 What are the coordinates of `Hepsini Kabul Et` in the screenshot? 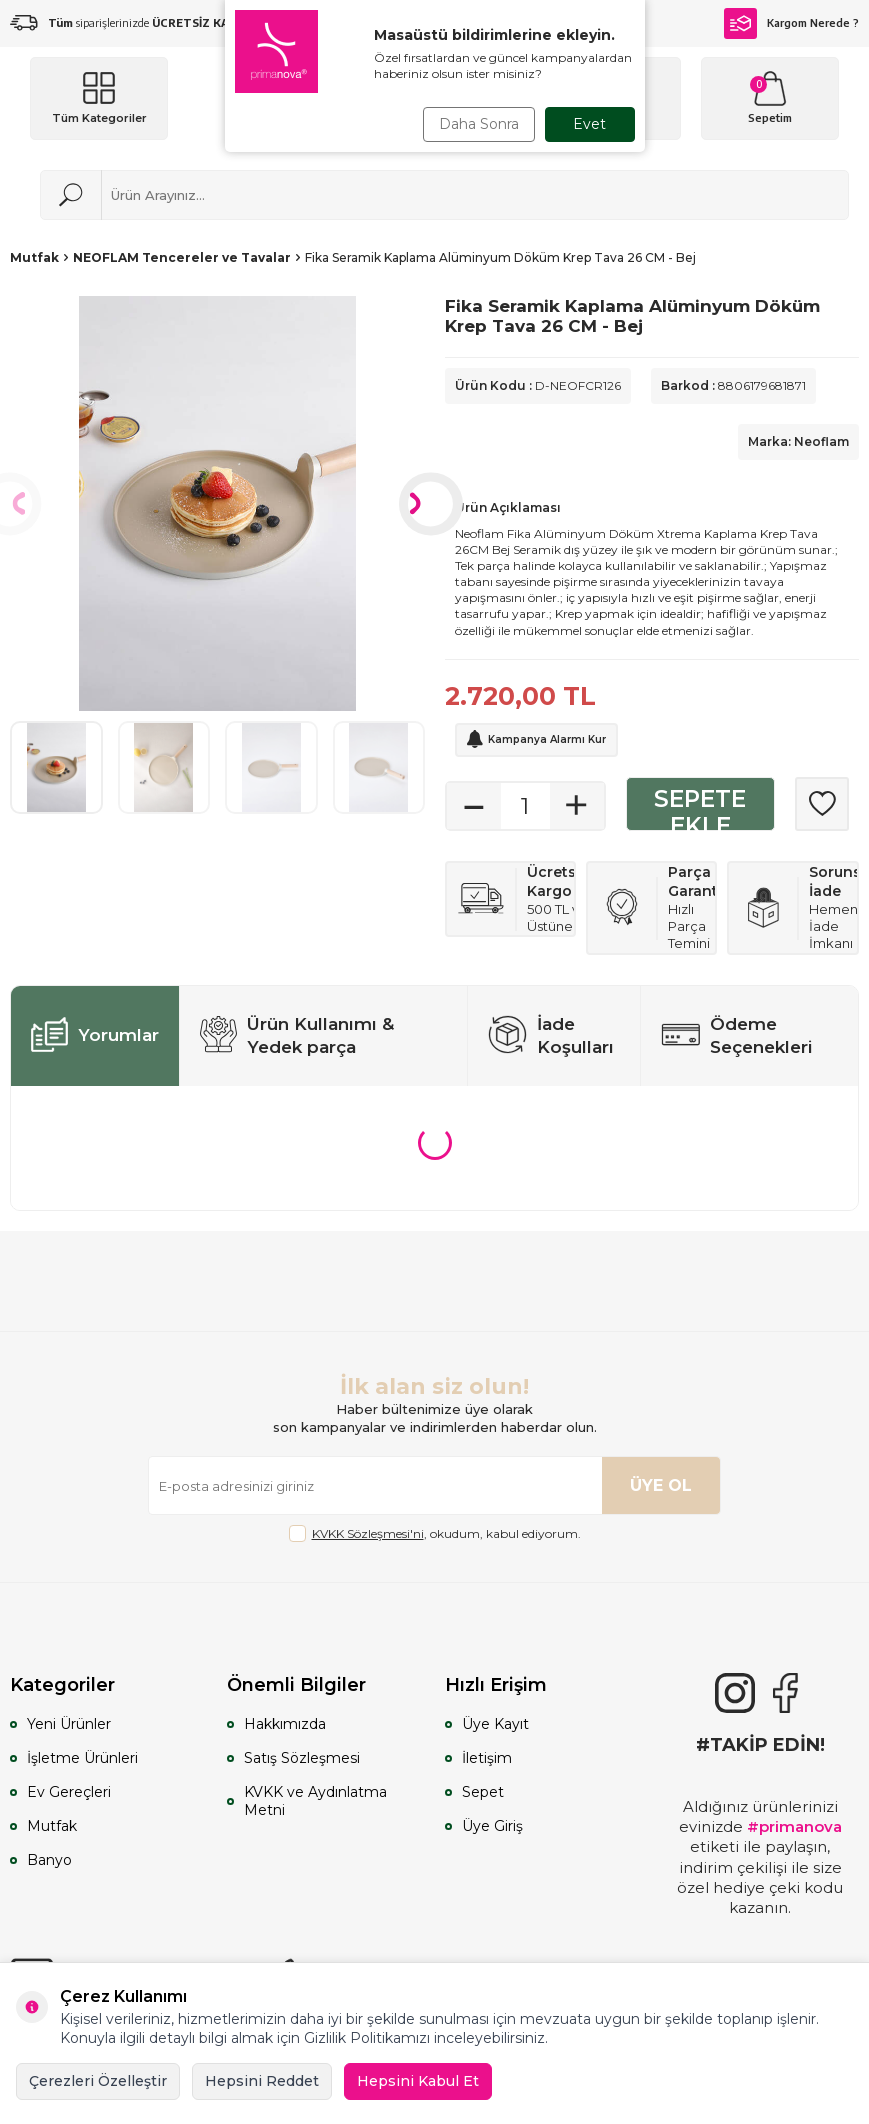 It's located at (418, 2081).